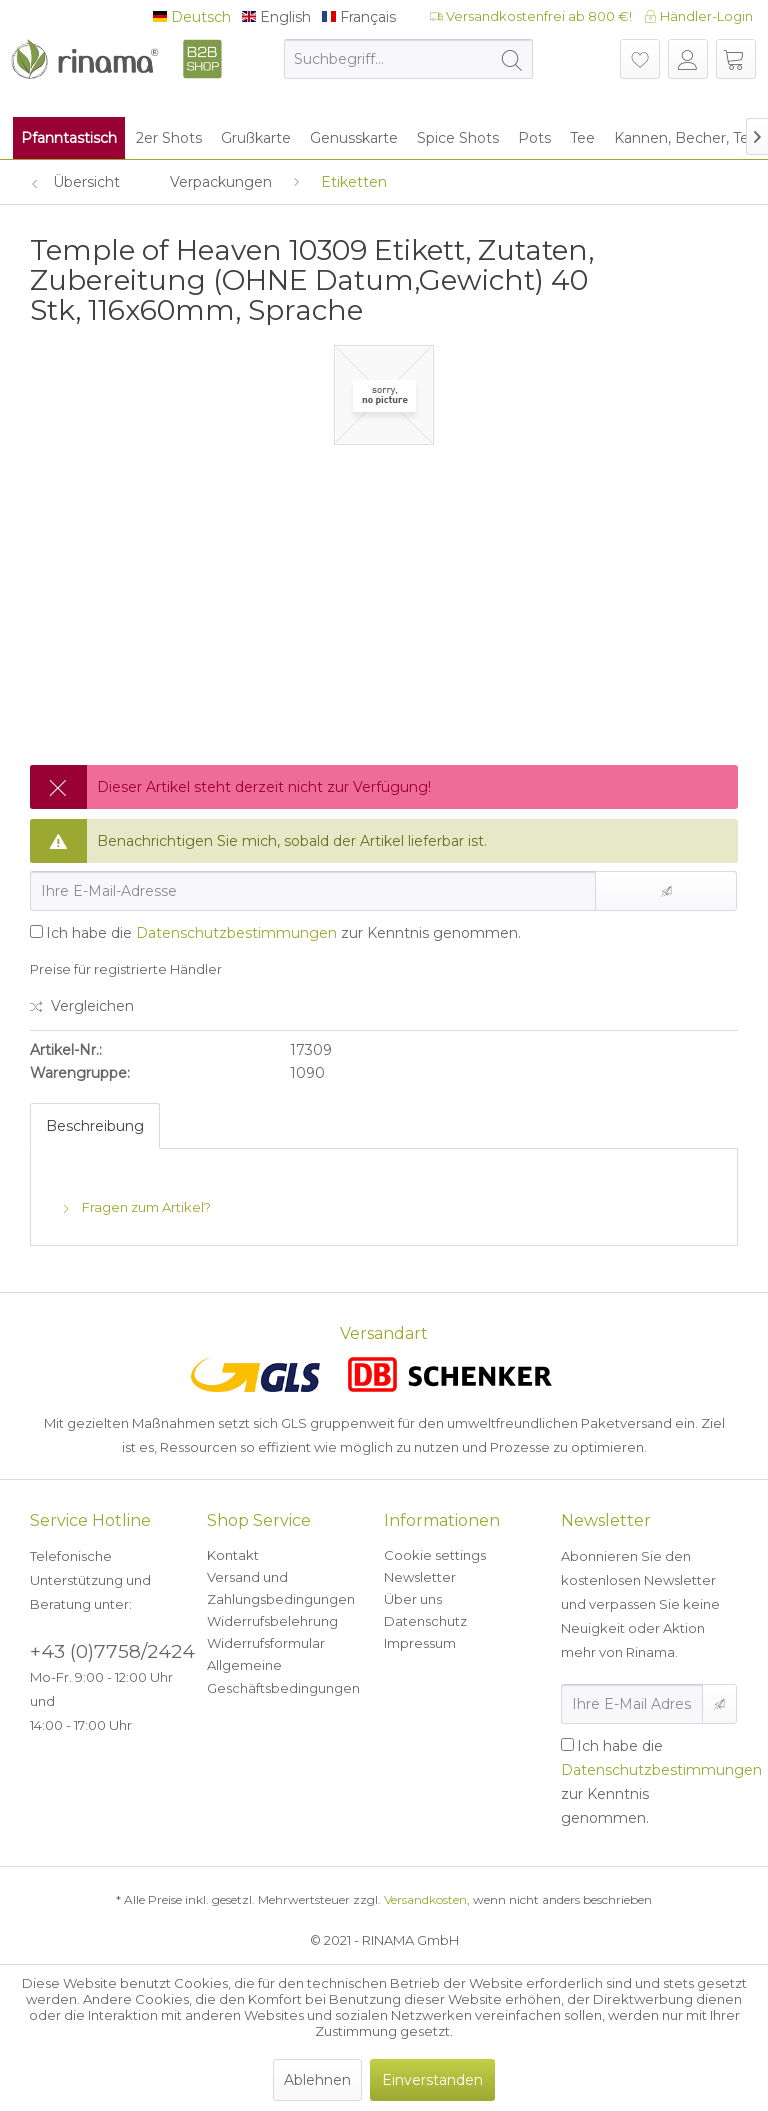  I want to click on Vergleichen, so click(82, 1006).